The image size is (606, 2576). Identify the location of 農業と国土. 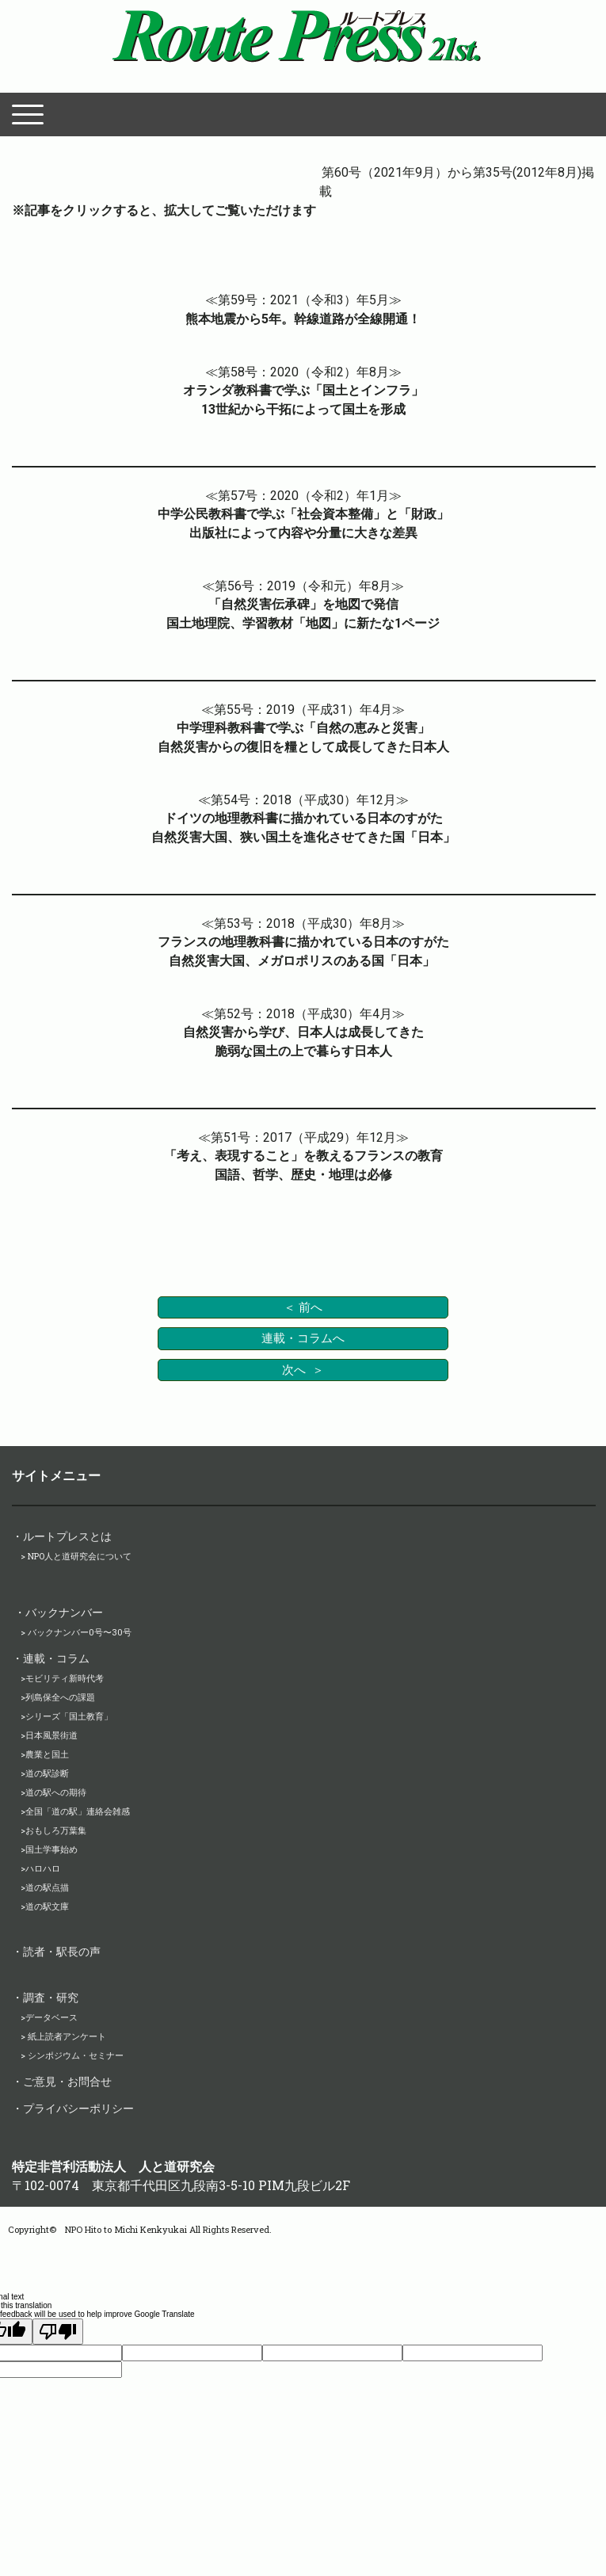
(47, 1754).